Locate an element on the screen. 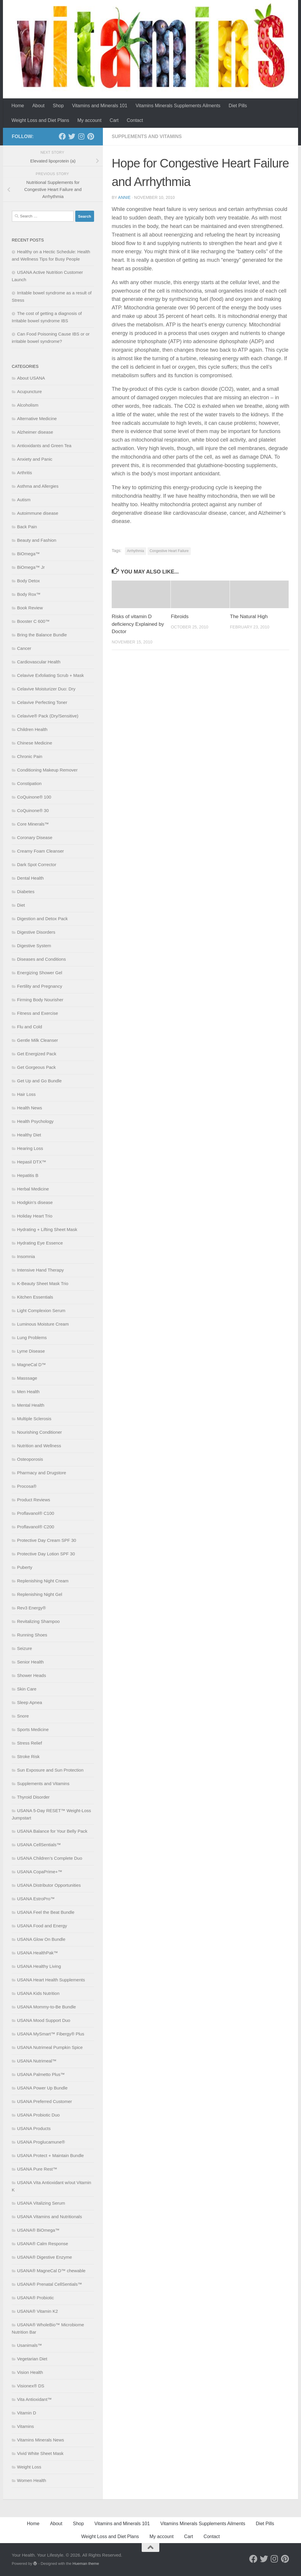  [Follow us on Pinterest] is located at coordinates (90, 136).